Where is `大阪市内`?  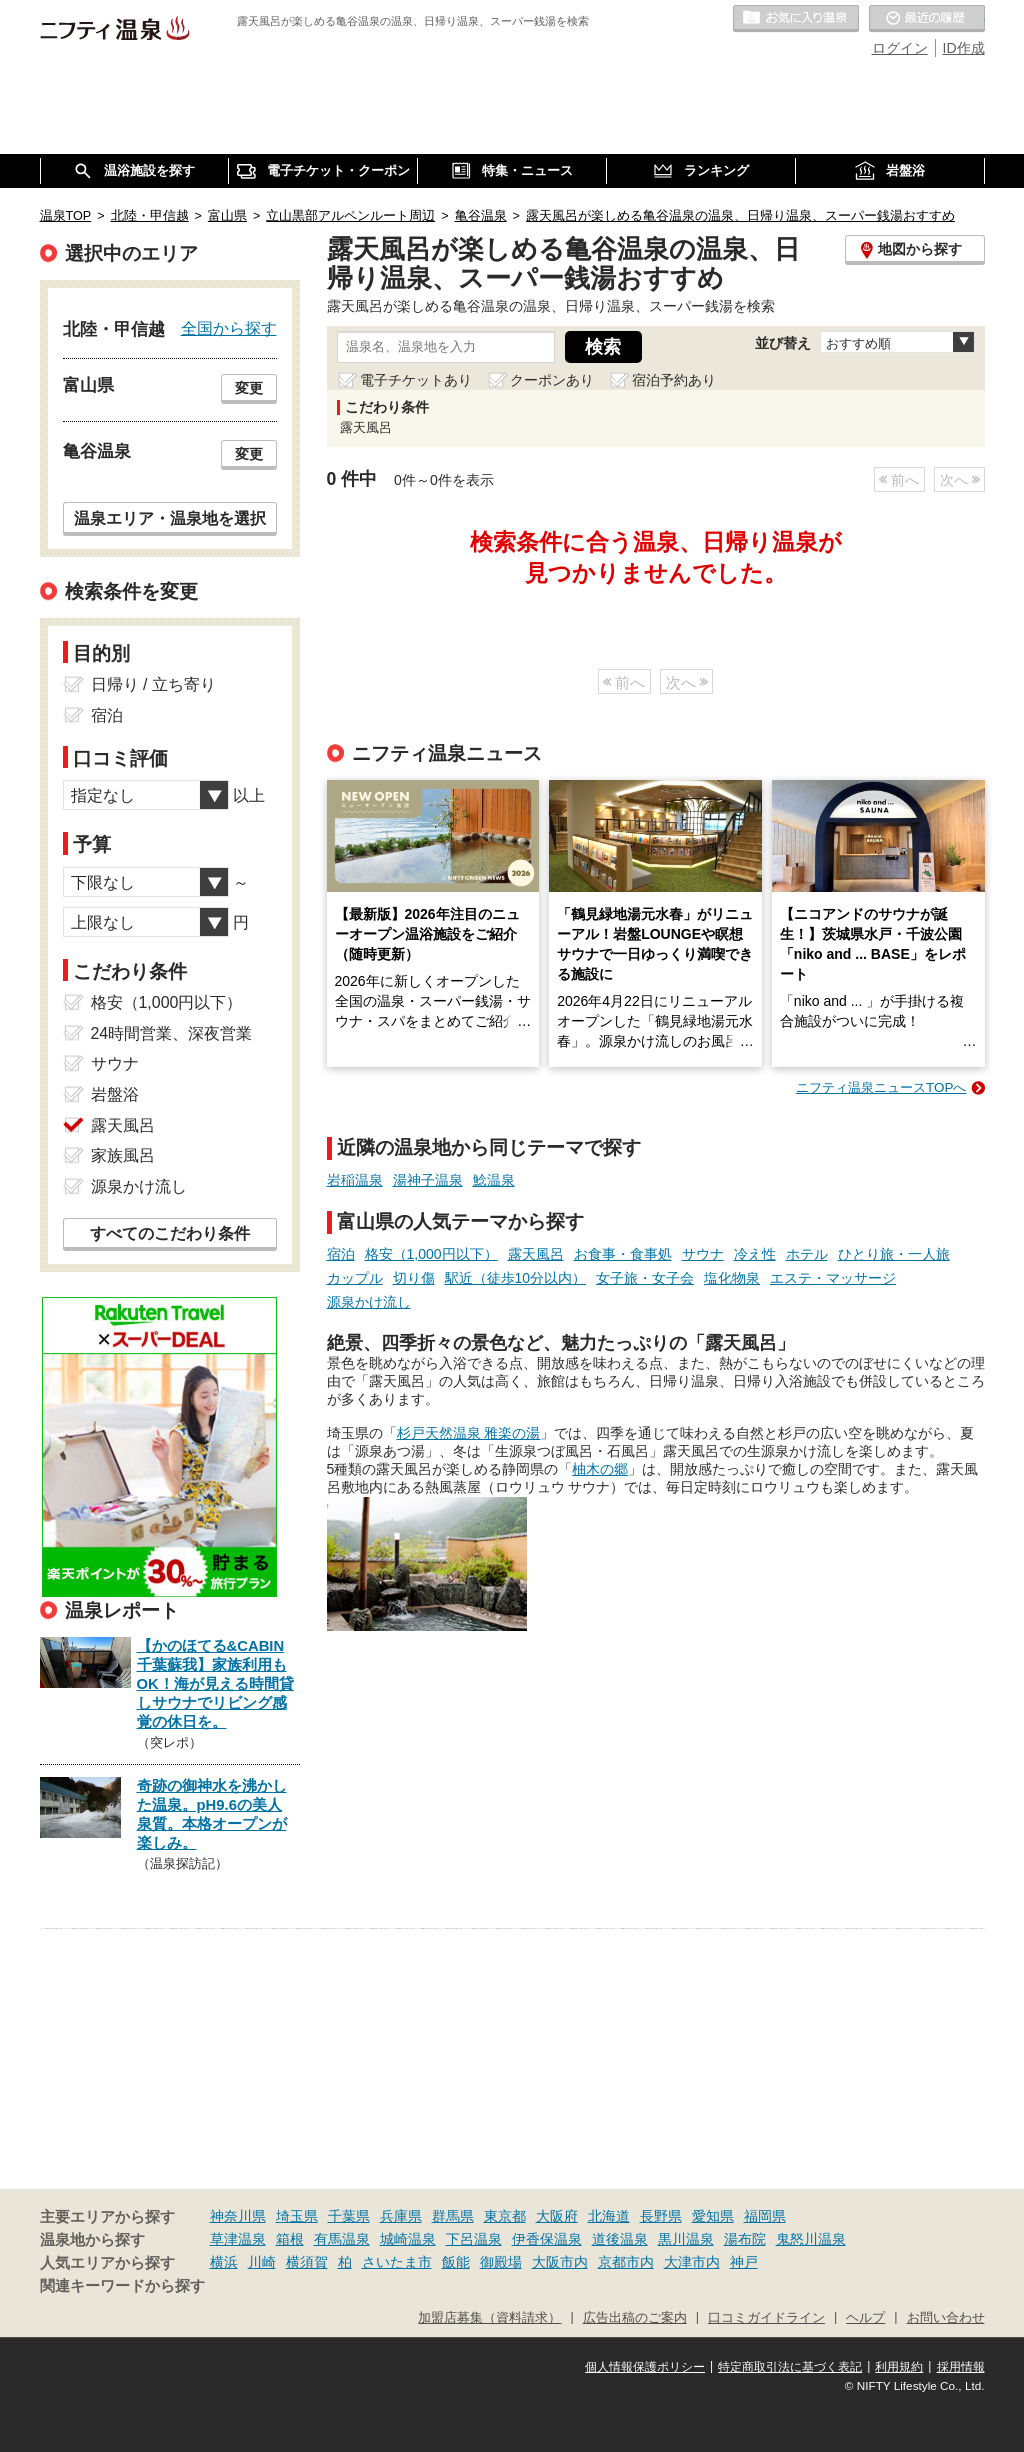
大阪市内 is located at coordinates (560, 2262).